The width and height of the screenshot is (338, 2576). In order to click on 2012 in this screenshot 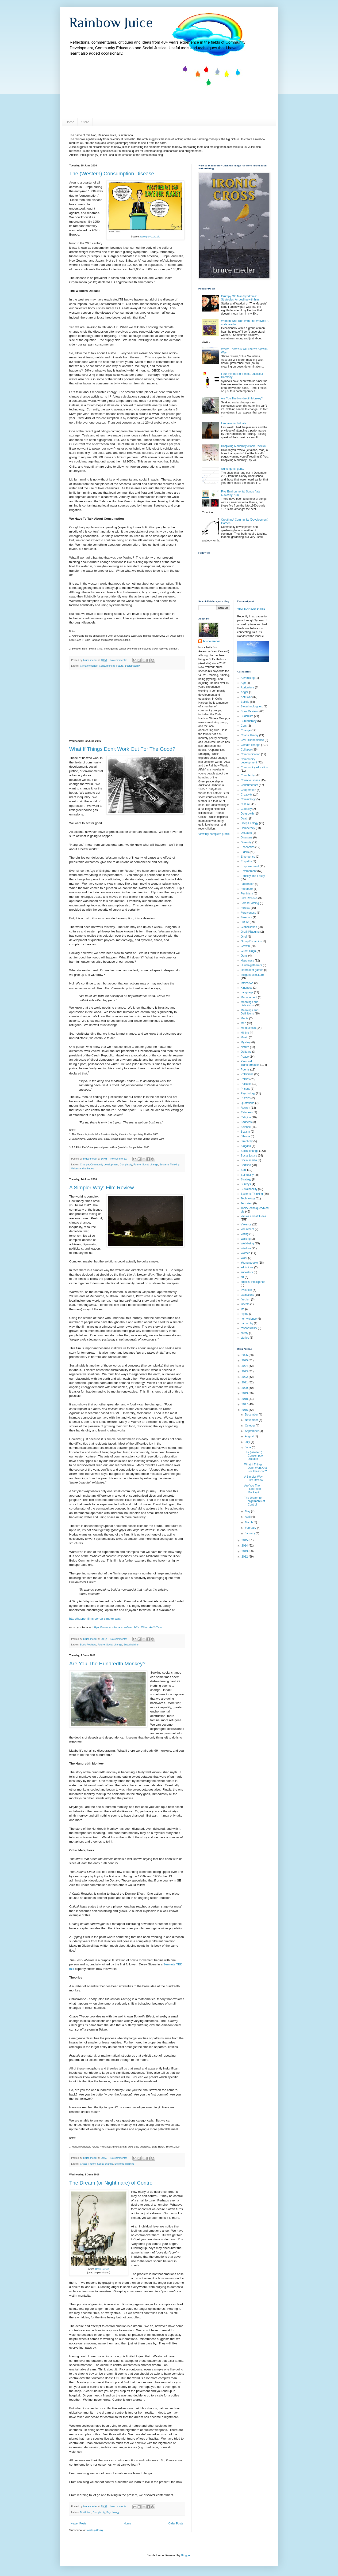, I will do `click(245, 1556)`.